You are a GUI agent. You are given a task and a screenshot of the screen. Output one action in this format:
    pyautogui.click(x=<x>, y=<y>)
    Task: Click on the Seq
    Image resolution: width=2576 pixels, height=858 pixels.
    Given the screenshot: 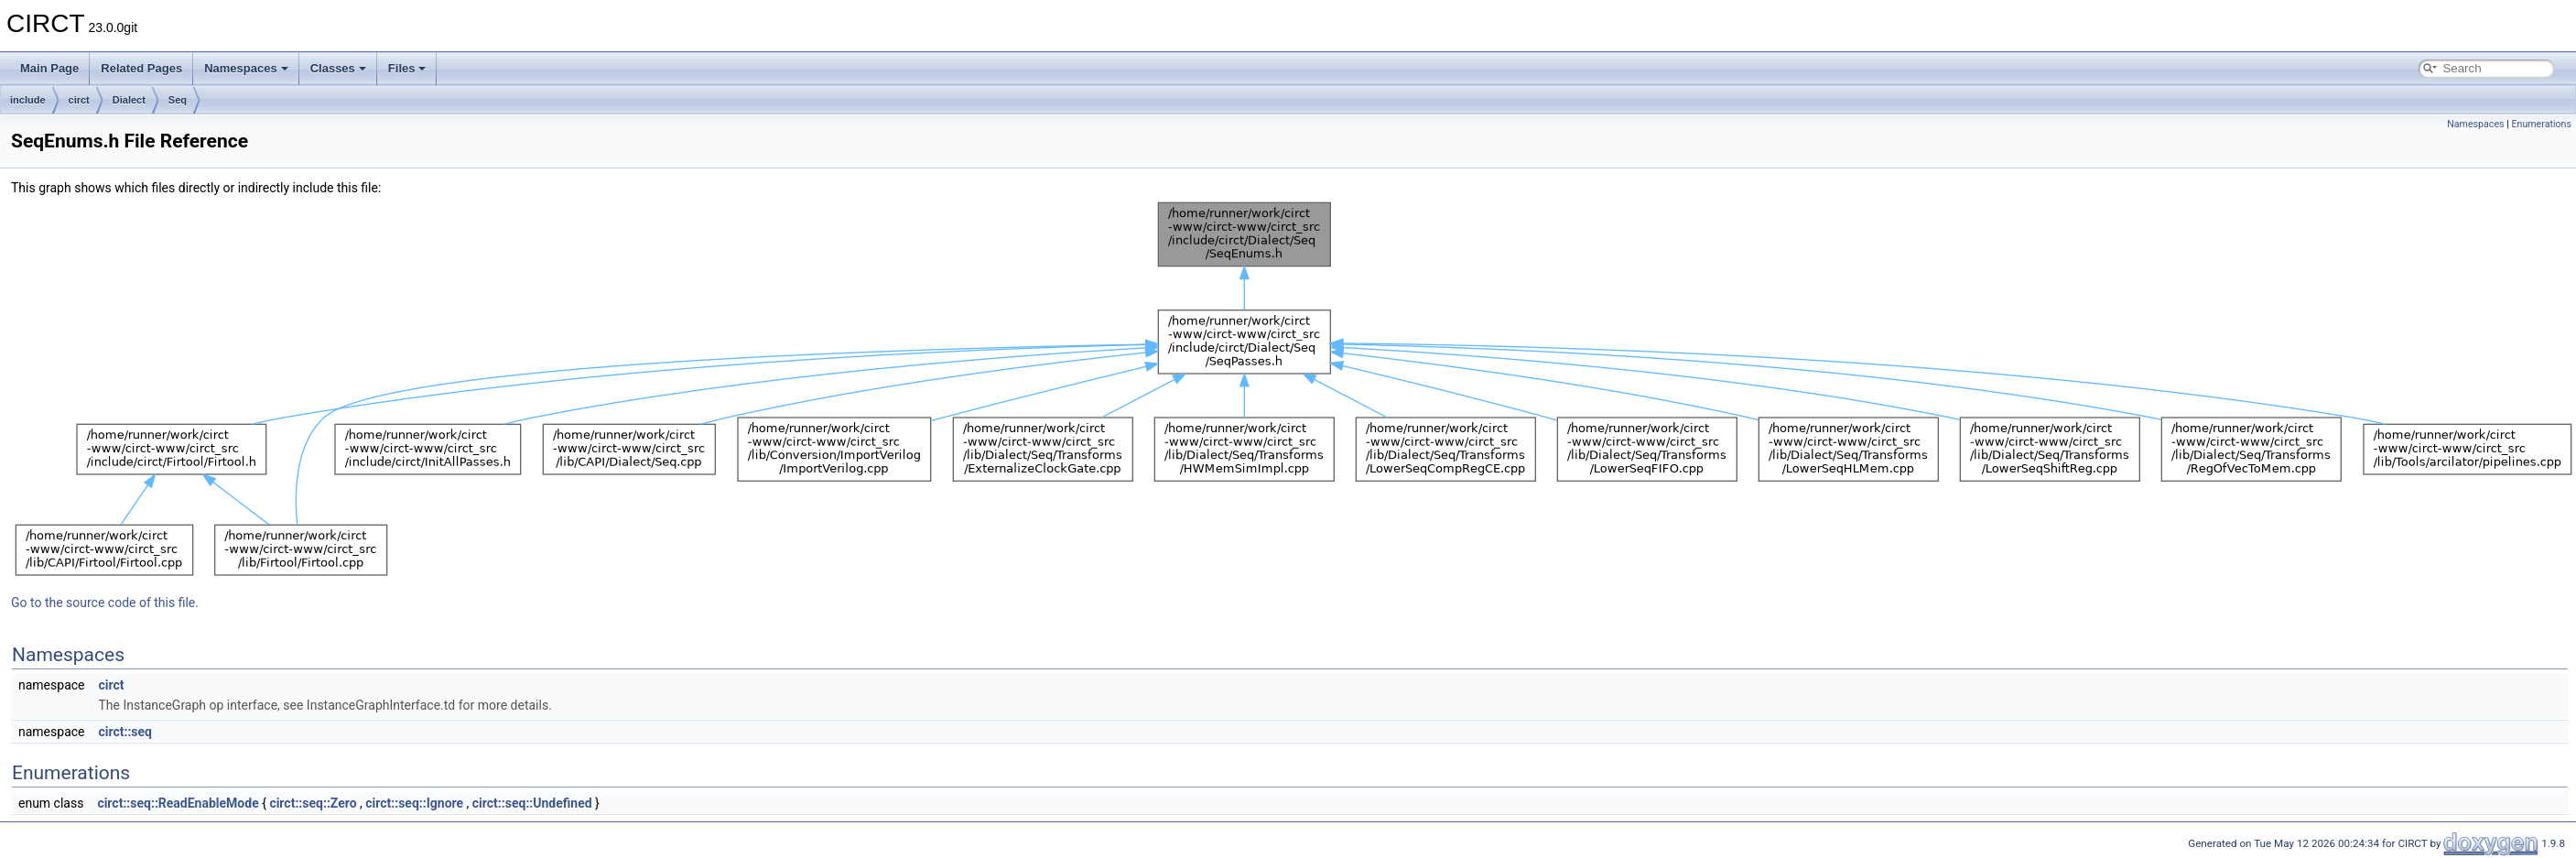 What is the action you would take?
    pyautogui.click(x=177, y=99)
    